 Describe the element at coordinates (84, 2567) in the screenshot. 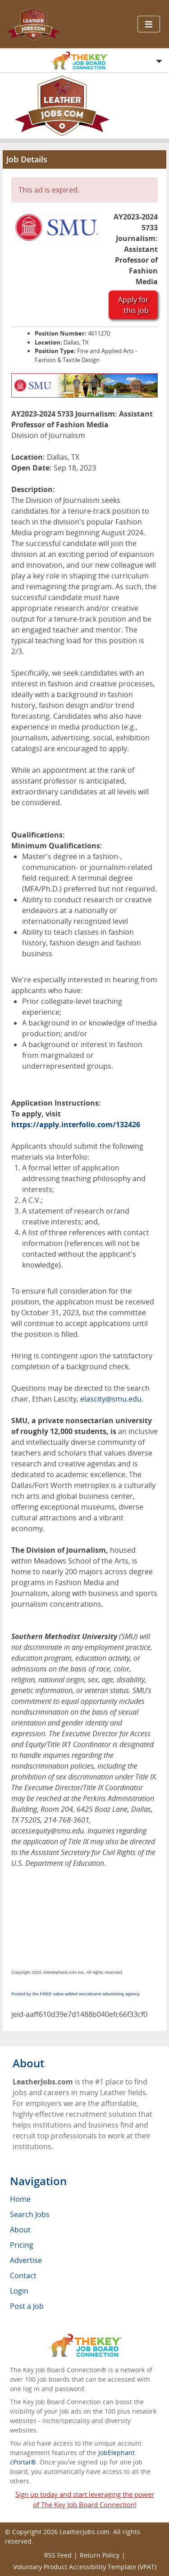

I see `Voluntary Product Accessibility Template (VPAT)` at that location.